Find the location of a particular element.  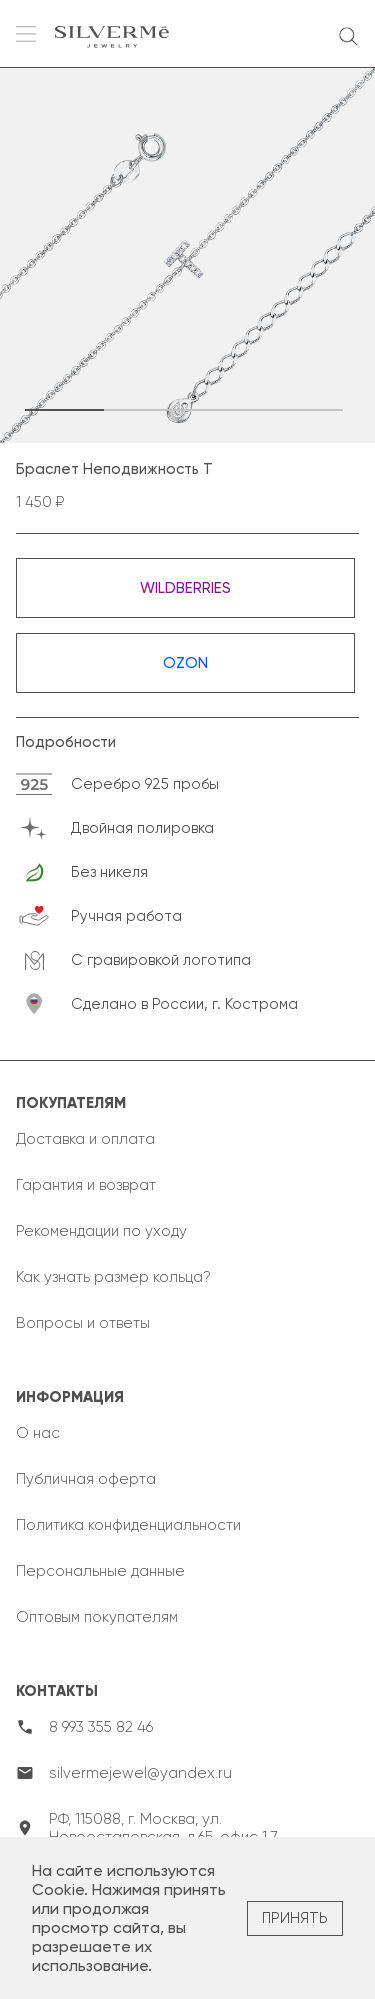

Оптовым покупателям is located at coordinates (97, 1617).